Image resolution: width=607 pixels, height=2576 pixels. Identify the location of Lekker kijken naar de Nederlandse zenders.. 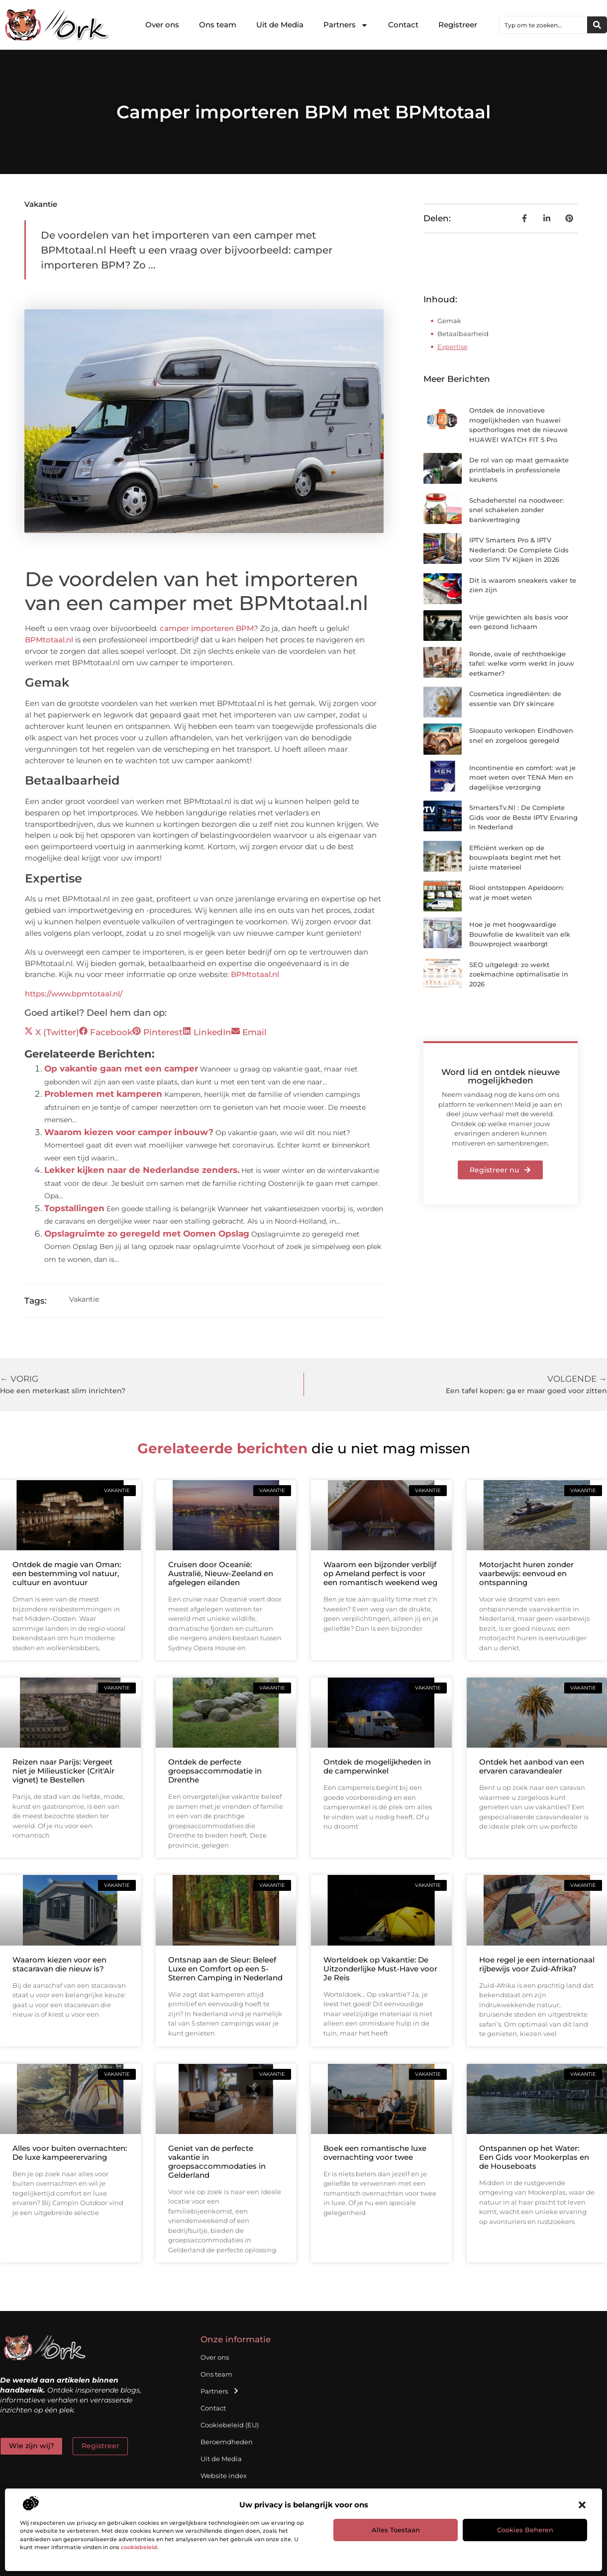
(141, 1170).